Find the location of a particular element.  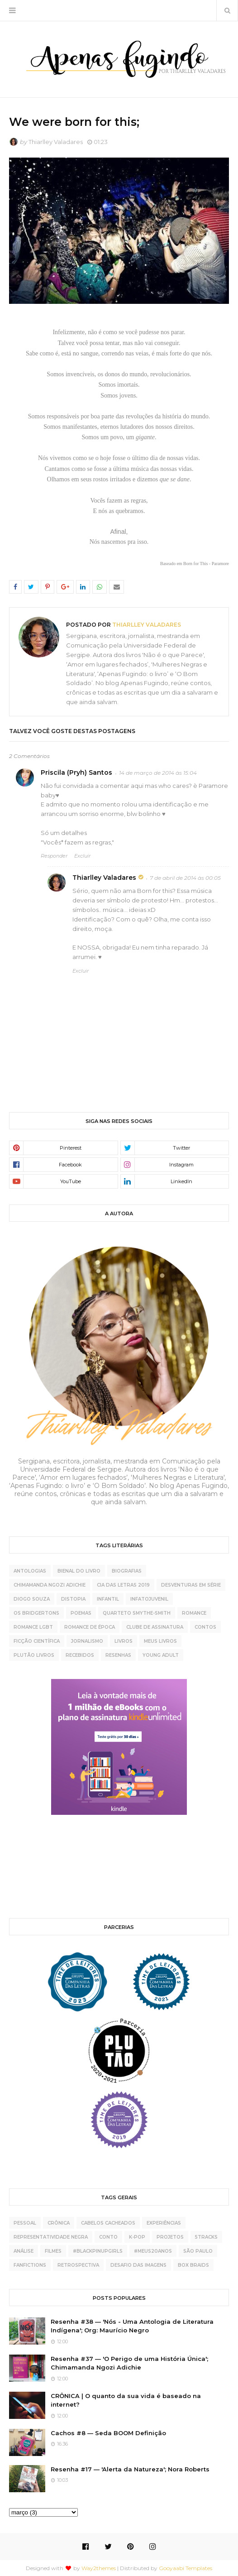

Antologias is located at coordinates (30, 1571).